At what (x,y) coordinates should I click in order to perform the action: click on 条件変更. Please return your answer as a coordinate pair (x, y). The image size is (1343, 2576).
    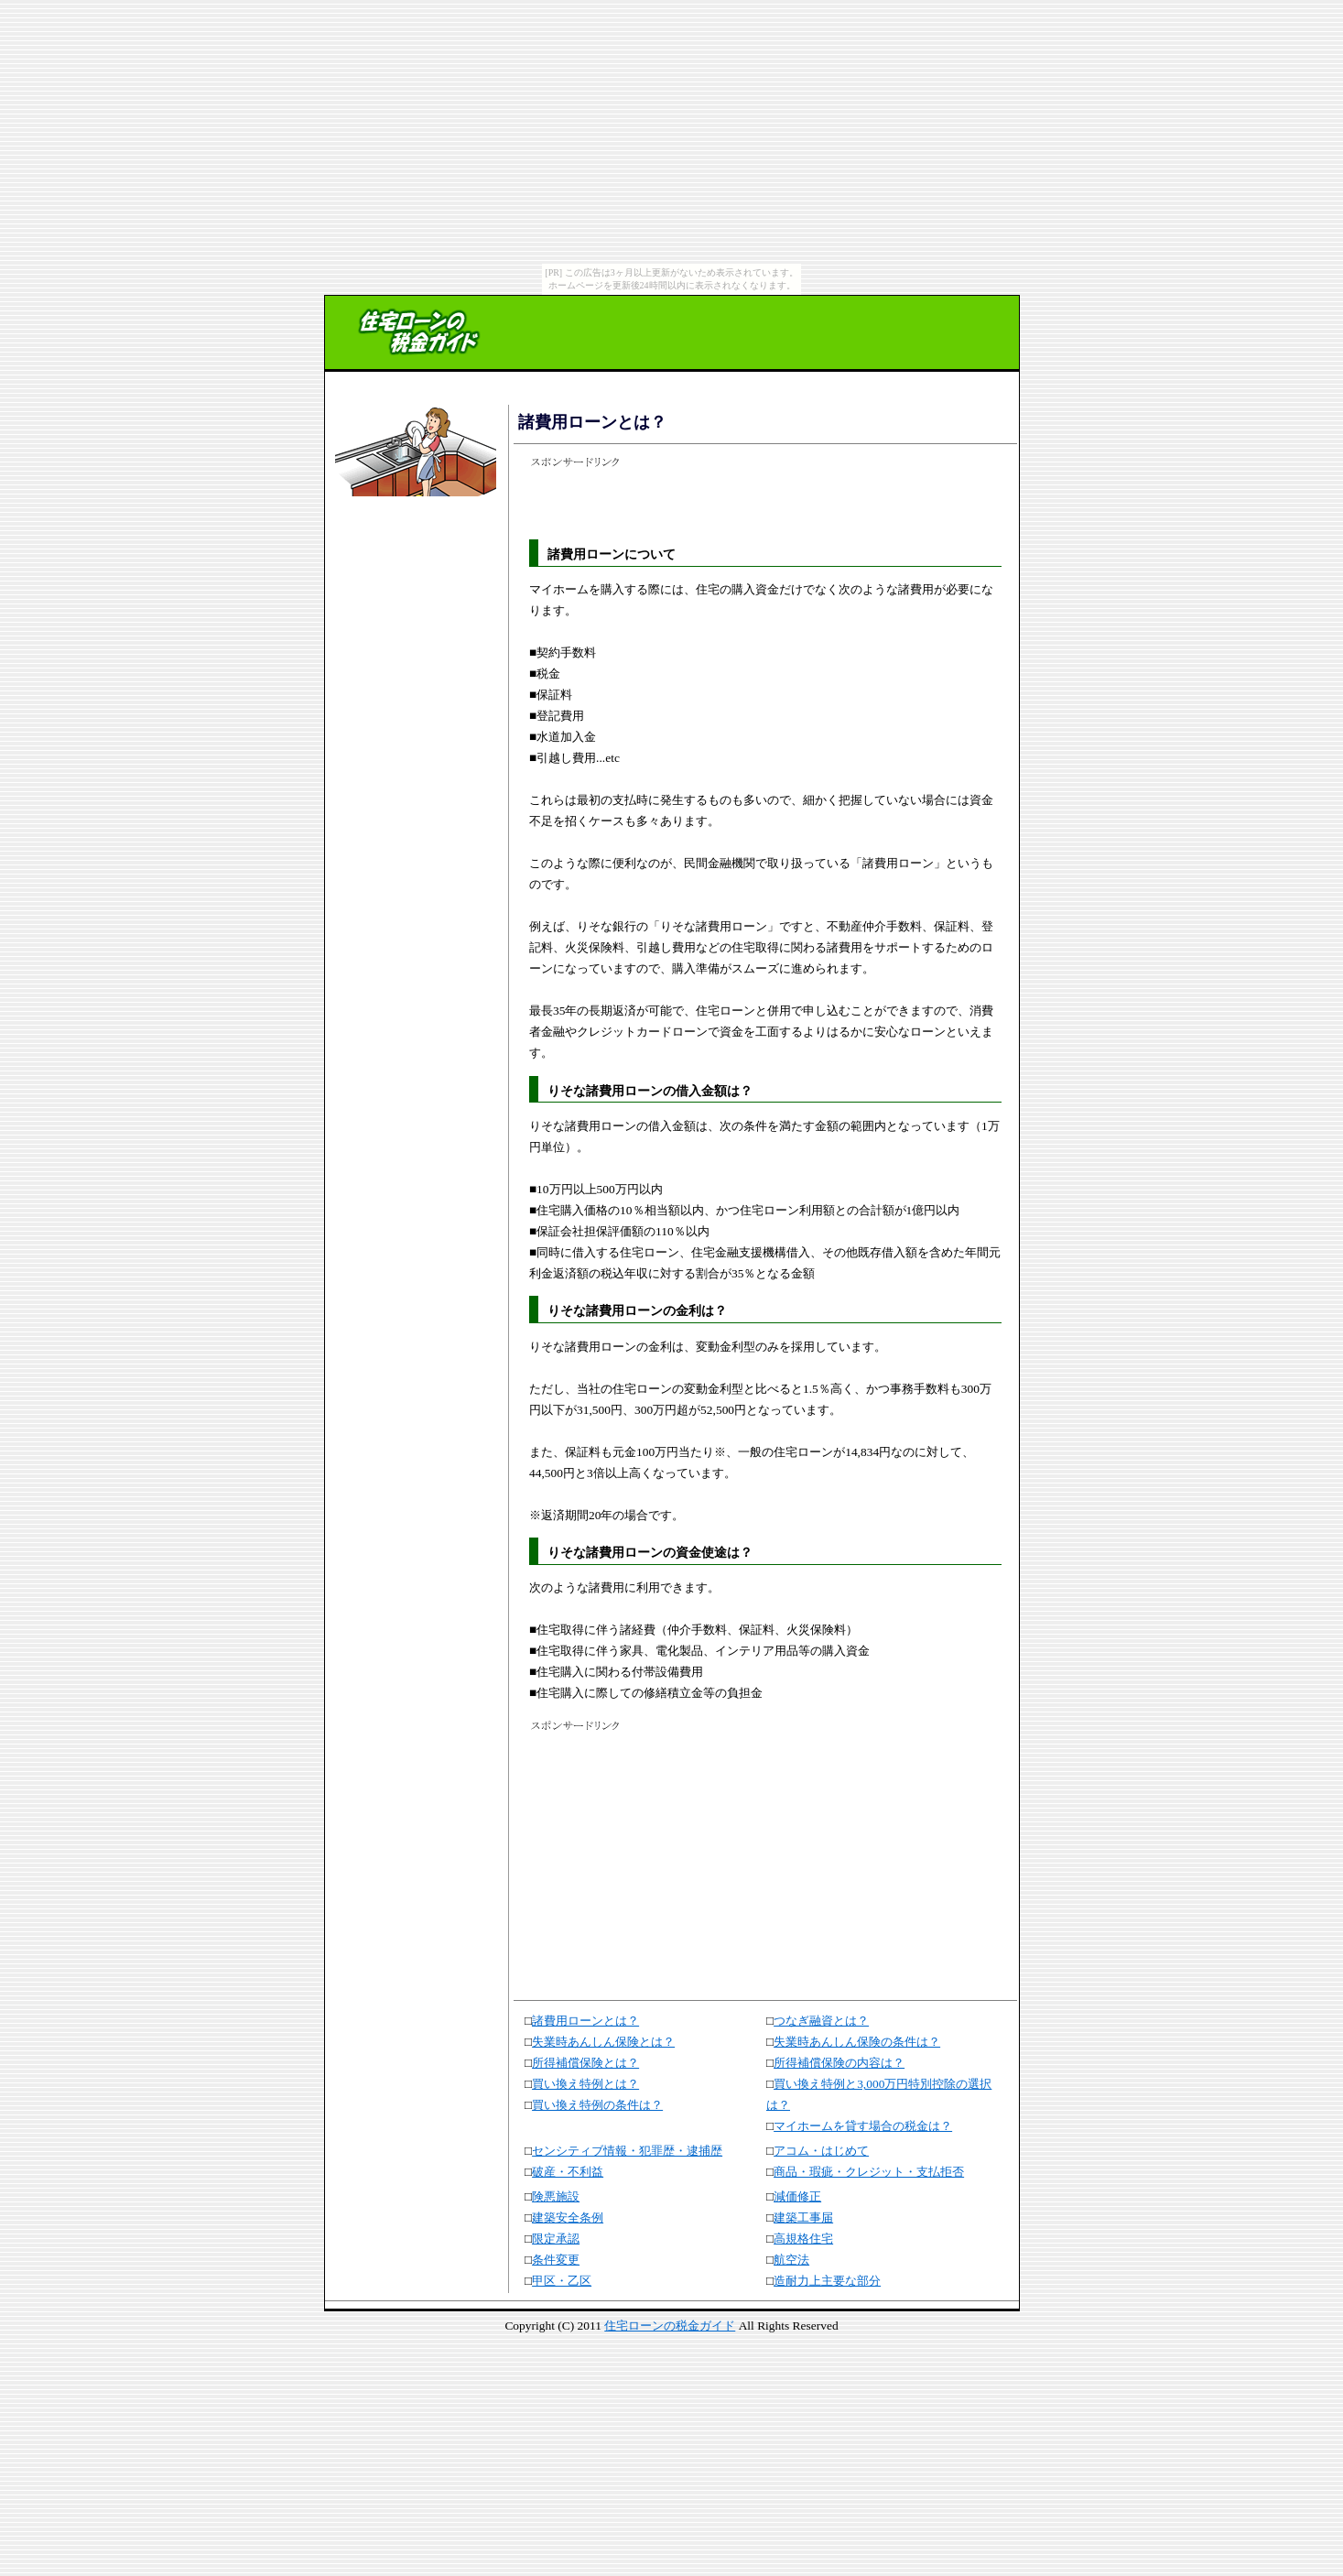
    Looking at the image, I should click on (555, 2259).